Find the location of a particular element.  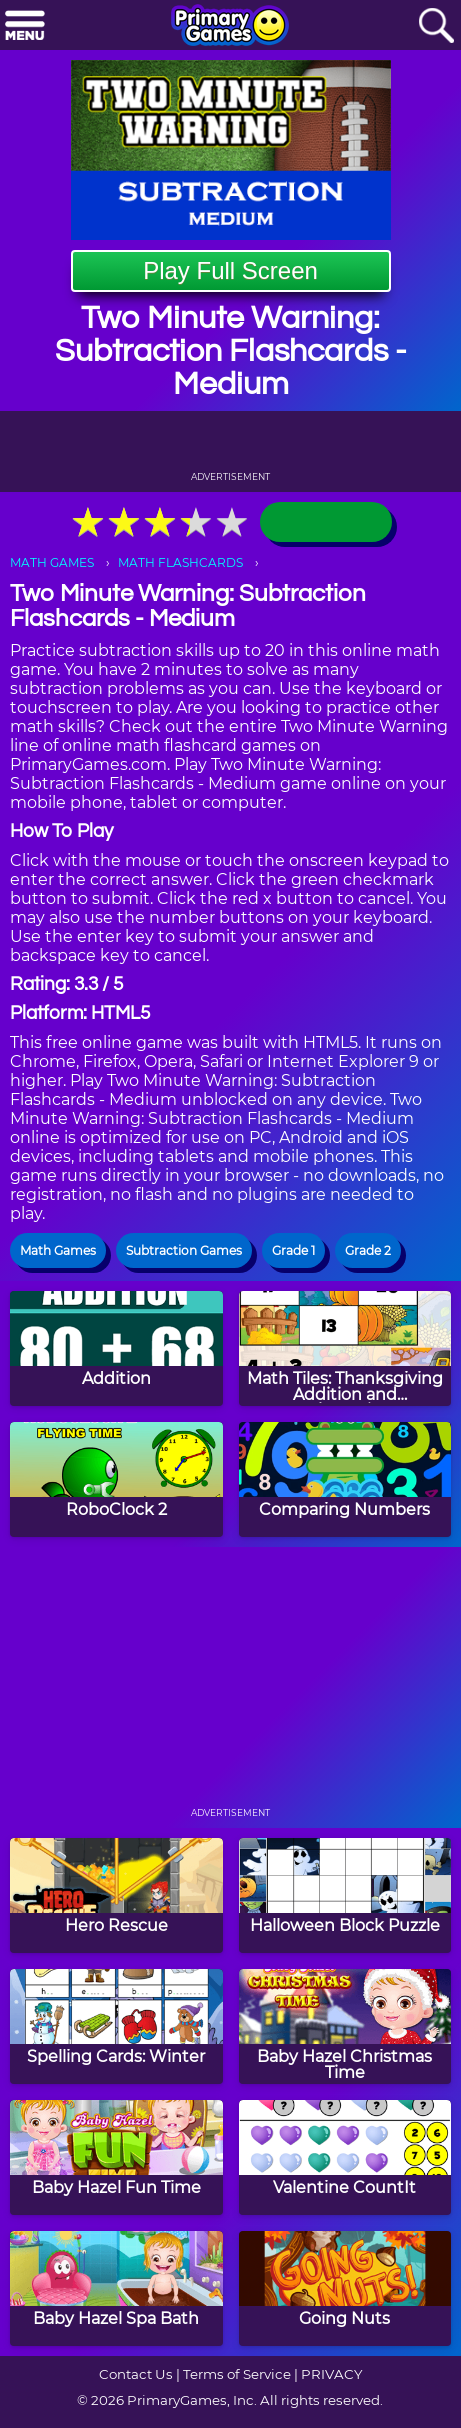

[Halloween Block Puzzle] is located at coordinates (345, 1895).